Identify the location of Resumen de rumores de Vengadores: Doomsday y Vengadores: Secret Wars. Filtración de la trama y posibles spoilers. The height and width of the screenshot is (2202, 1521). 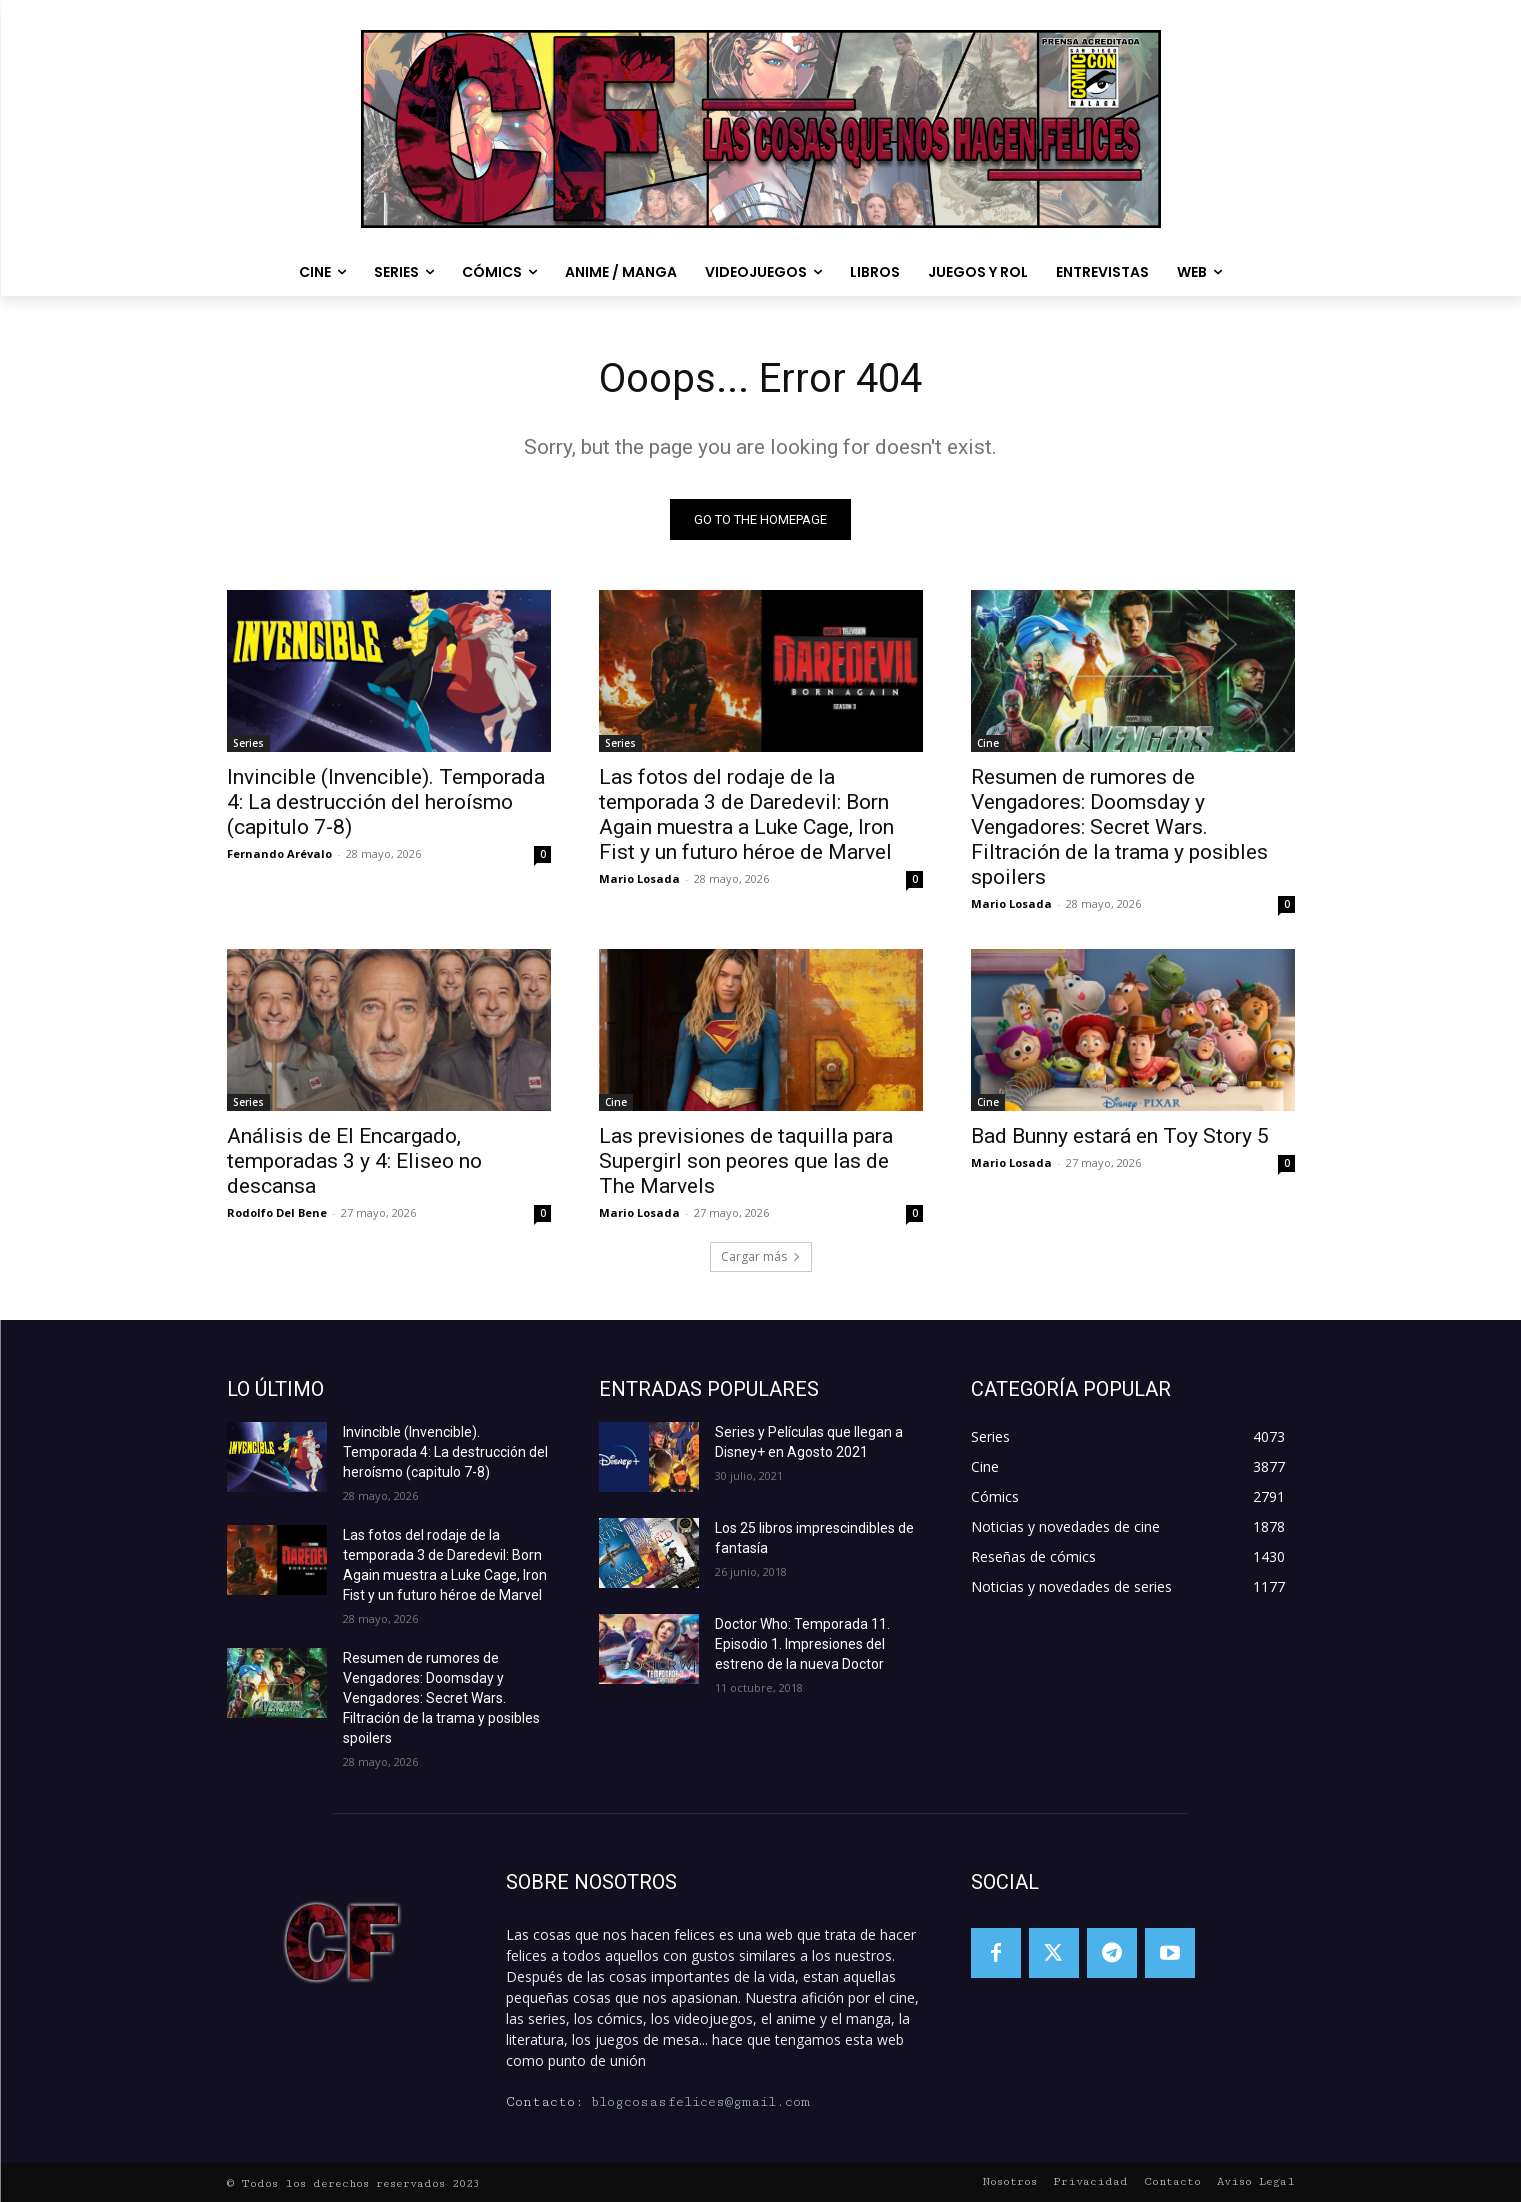
(1119, 827).